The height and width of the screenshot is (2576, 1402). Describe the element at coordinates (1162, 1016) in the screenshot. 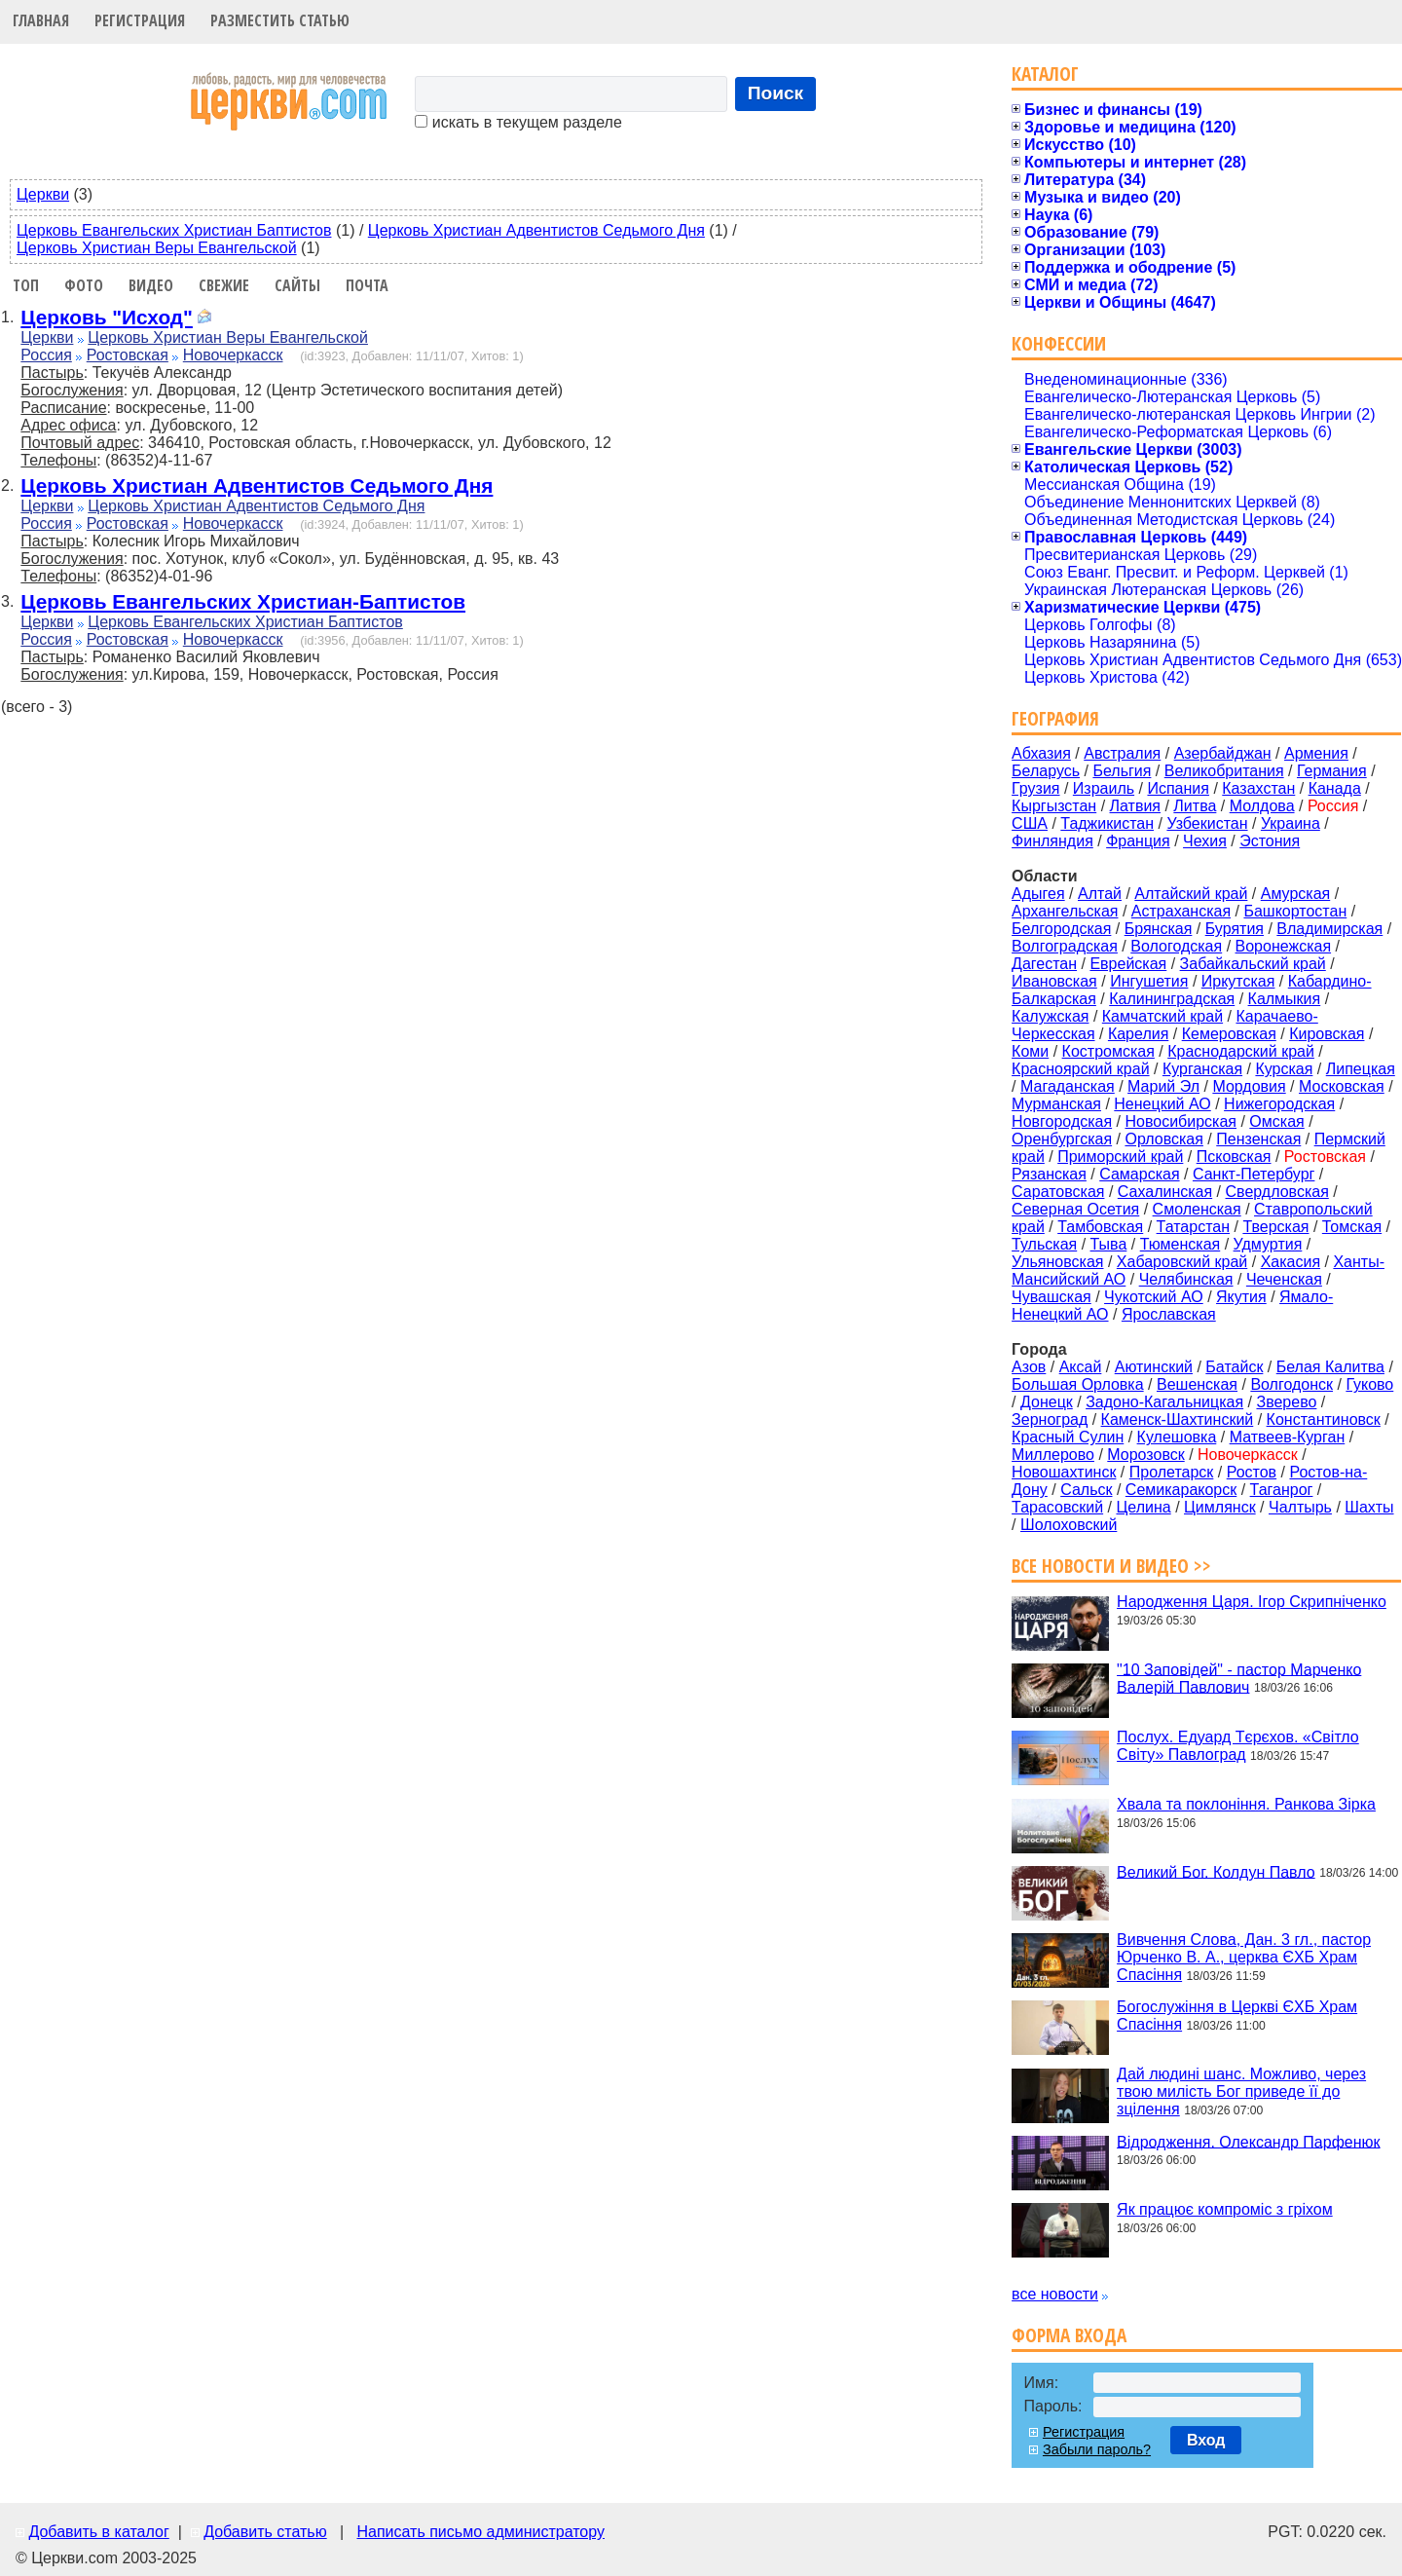

I see `Камчатский край` at that location.